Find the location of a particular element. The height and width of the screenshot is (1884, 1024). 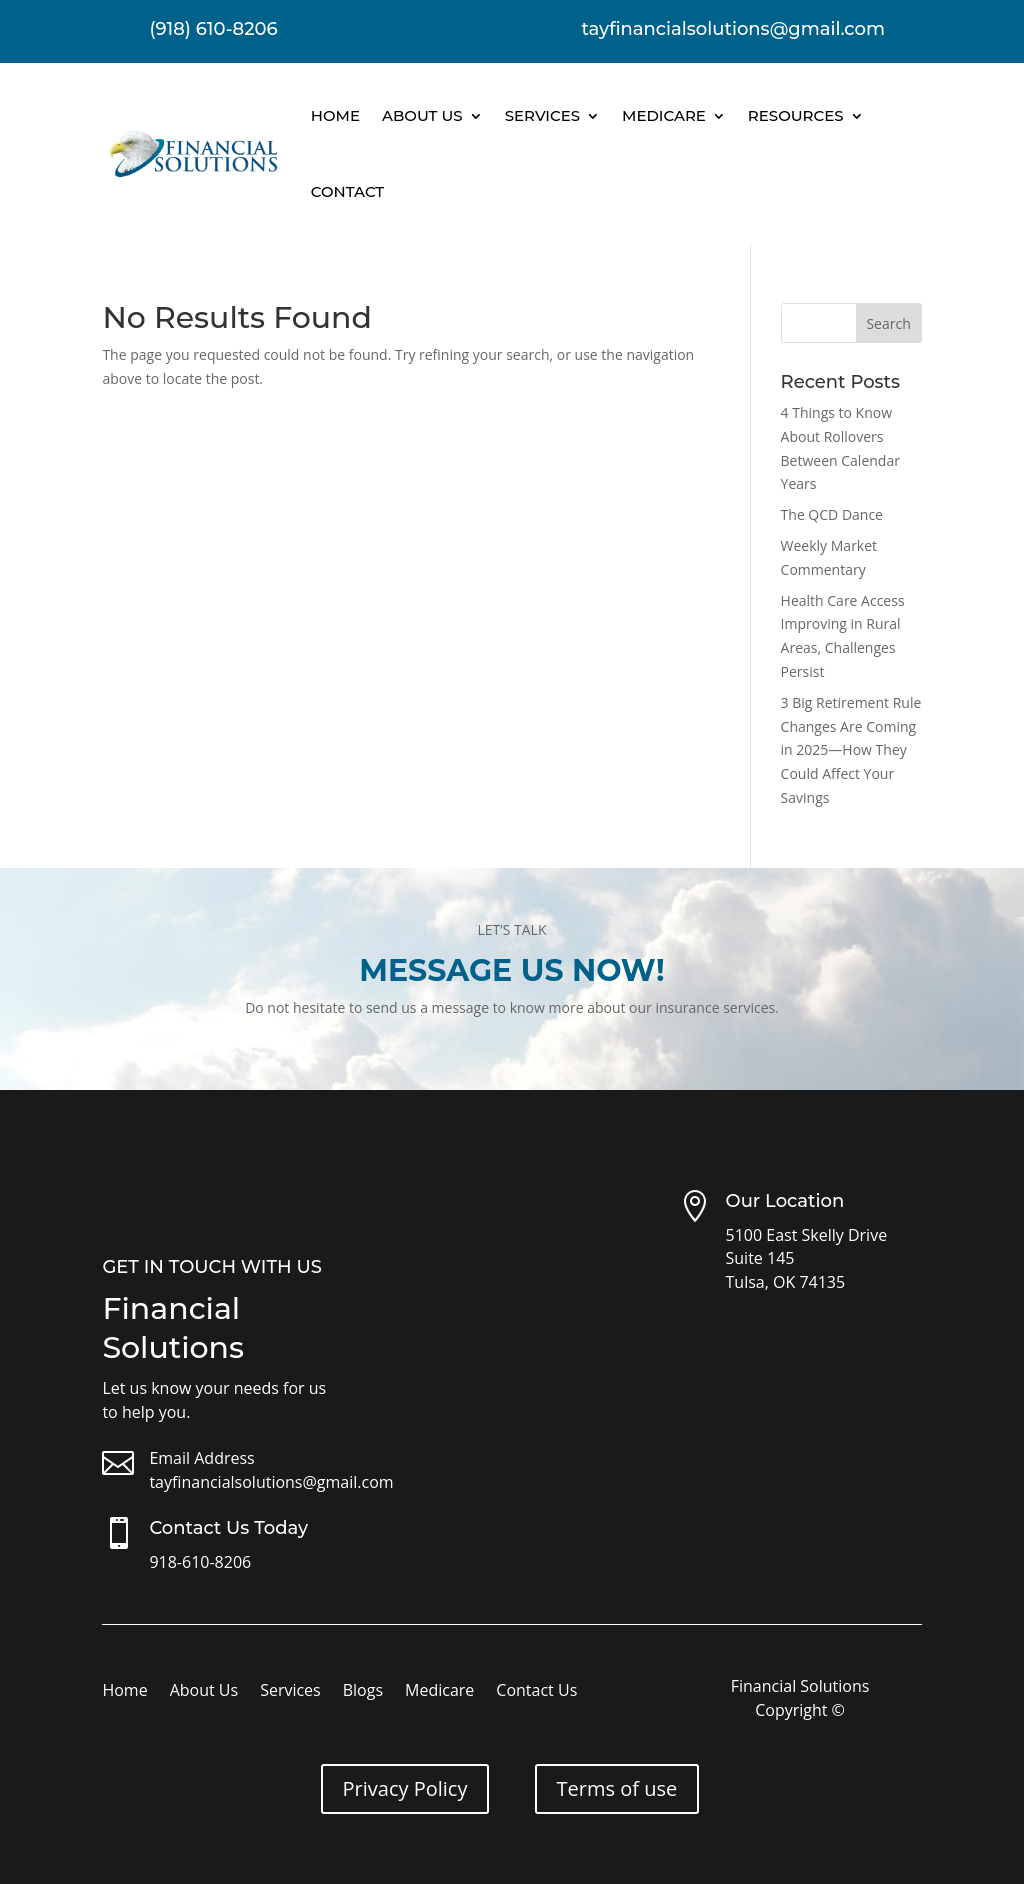

tayfinancialsolutions@gmail.com is located at coordinates (271, 1482).